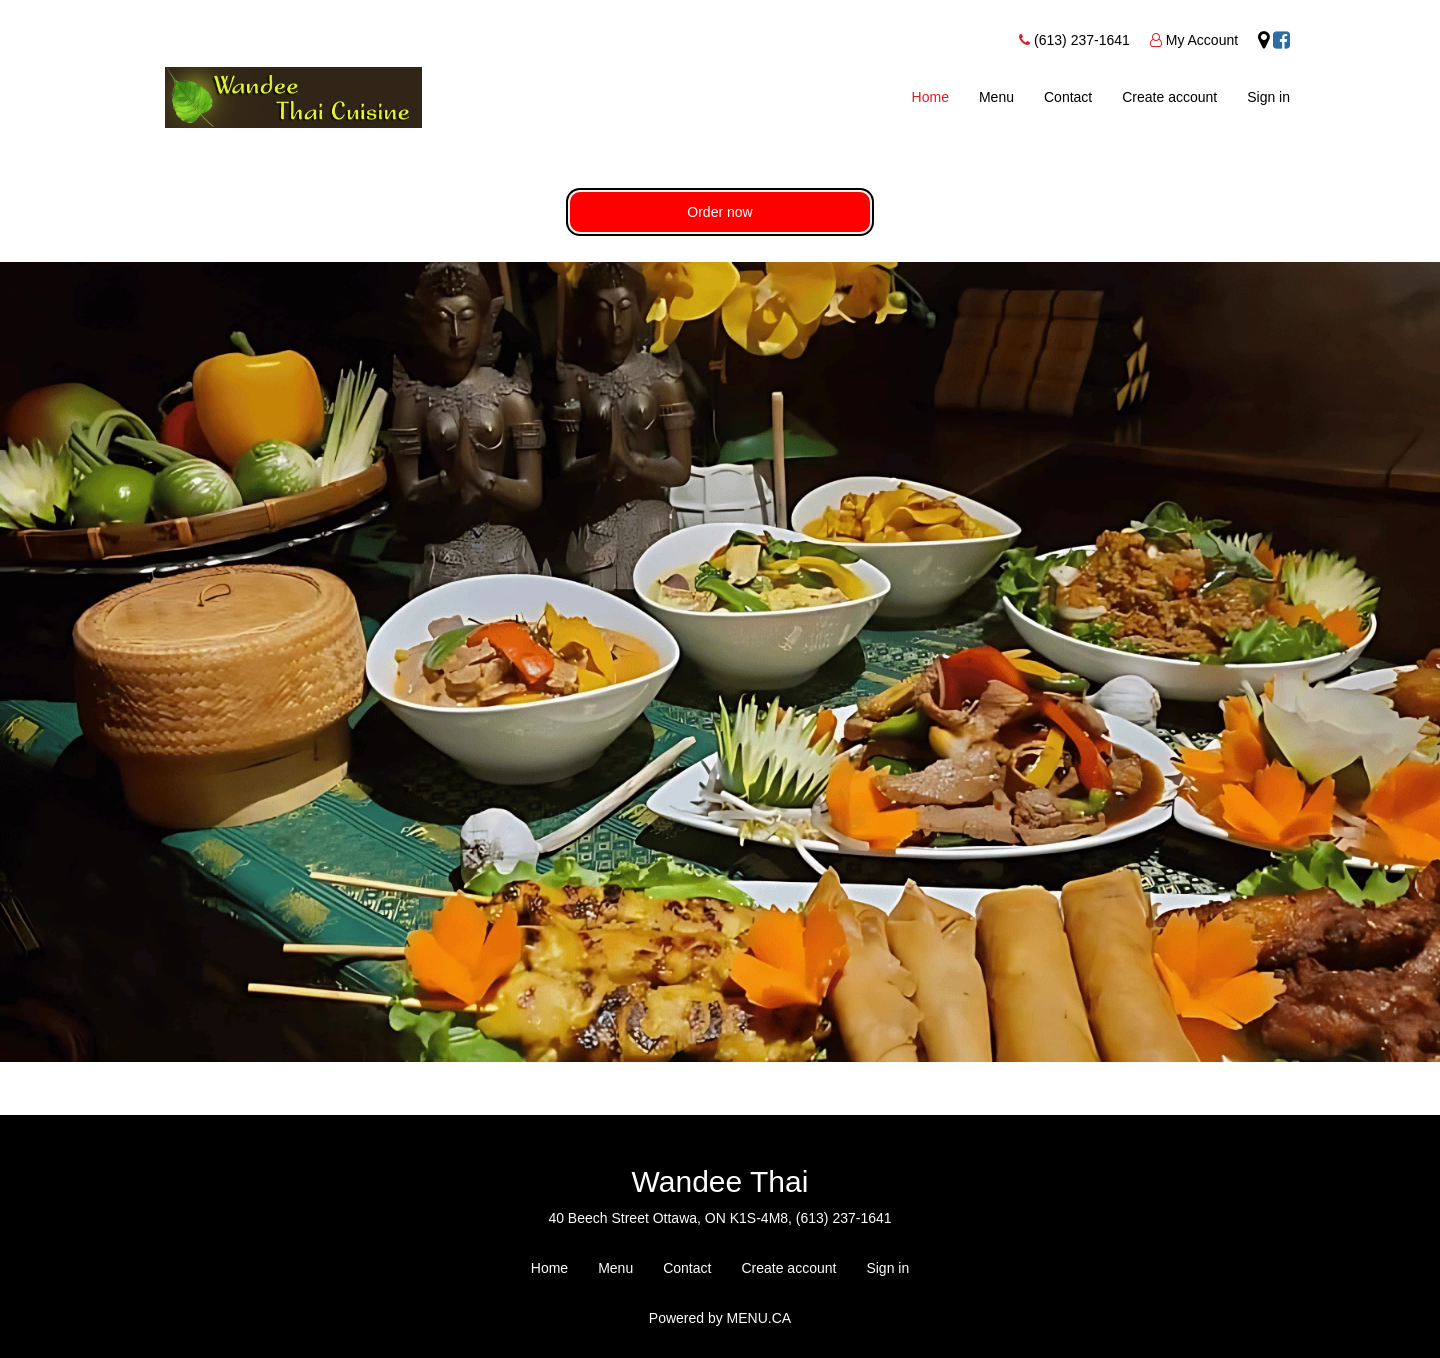  Describe the element at coordinates (1082, 40) in the screenshot. I see `(613) 237-1641` at that location.